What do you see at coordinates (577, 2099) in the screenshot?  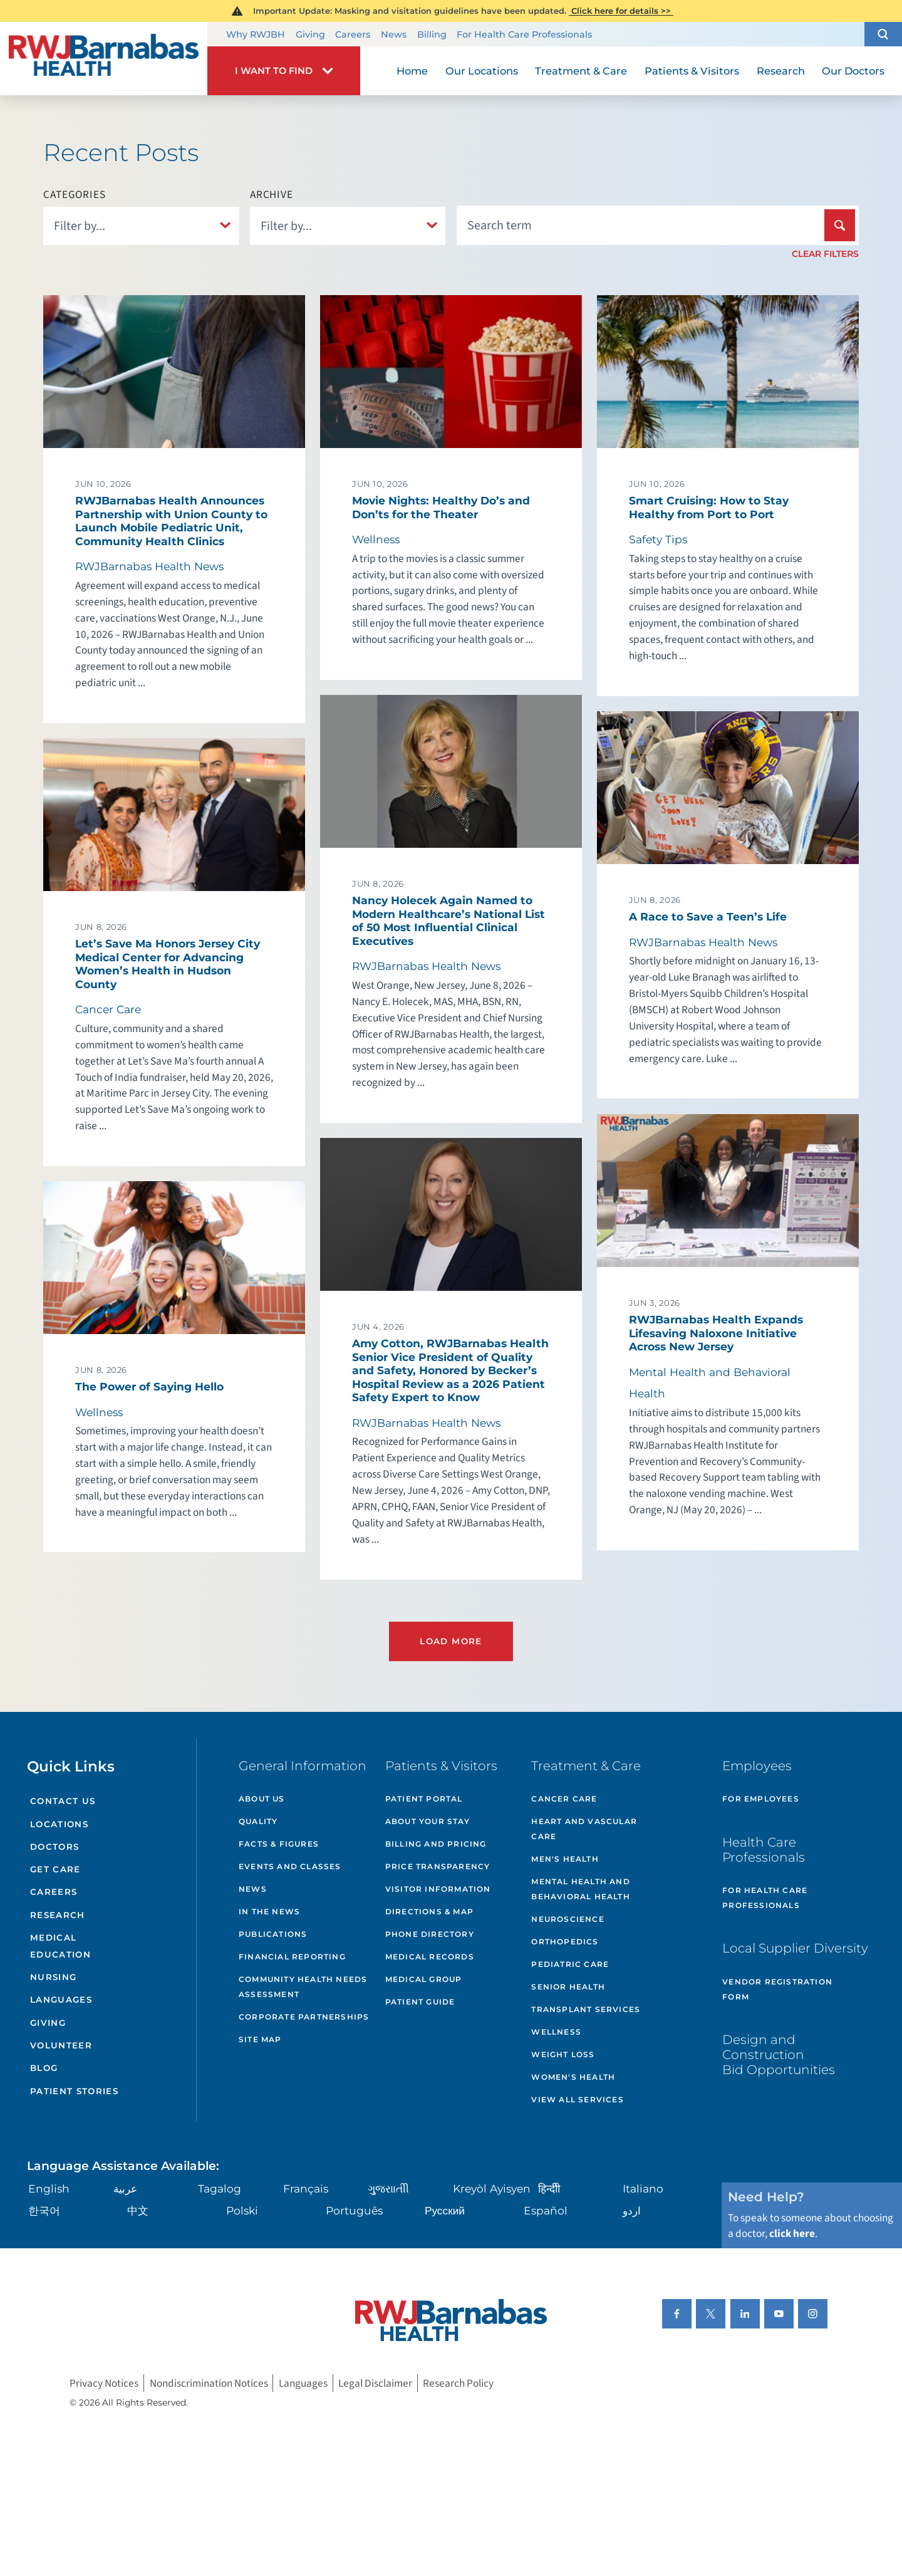 I see `View All Services` at bounding box center [577, 2099].